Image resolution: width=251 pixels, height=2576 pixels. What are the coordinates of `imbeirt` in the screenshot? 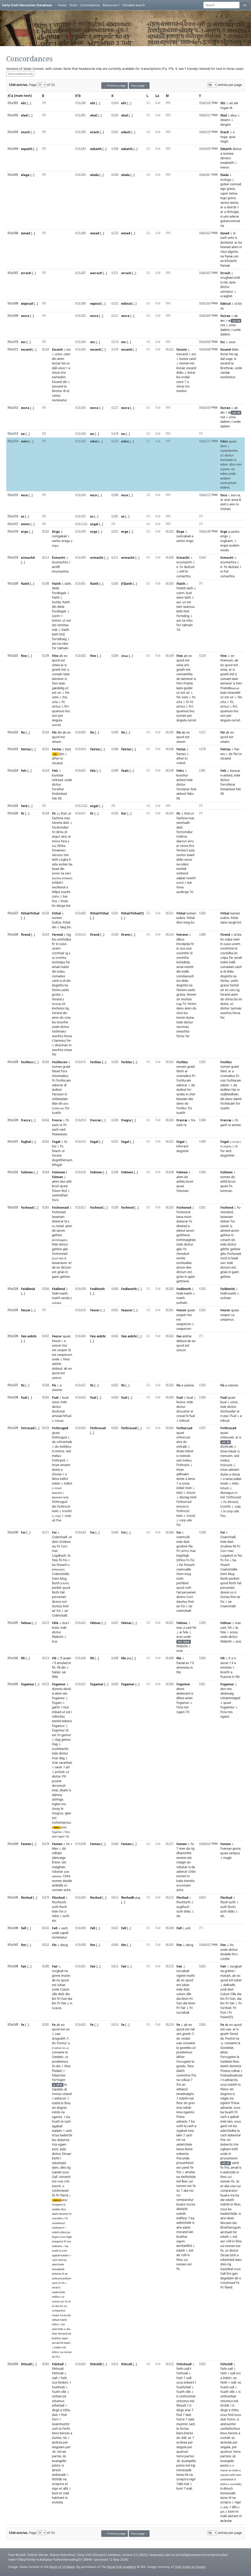 It's located at (189, 2382).